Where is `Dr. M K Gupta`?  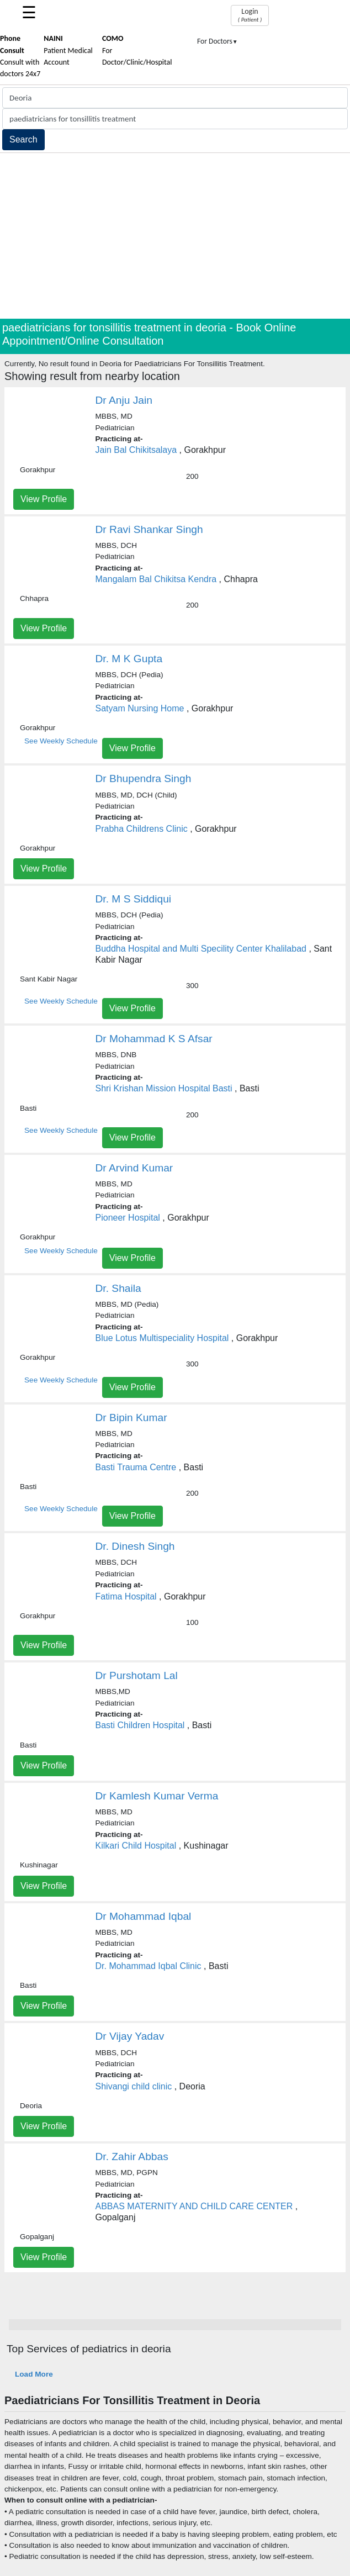 Dr. M K Gupta is located at coordinates (129, 658).